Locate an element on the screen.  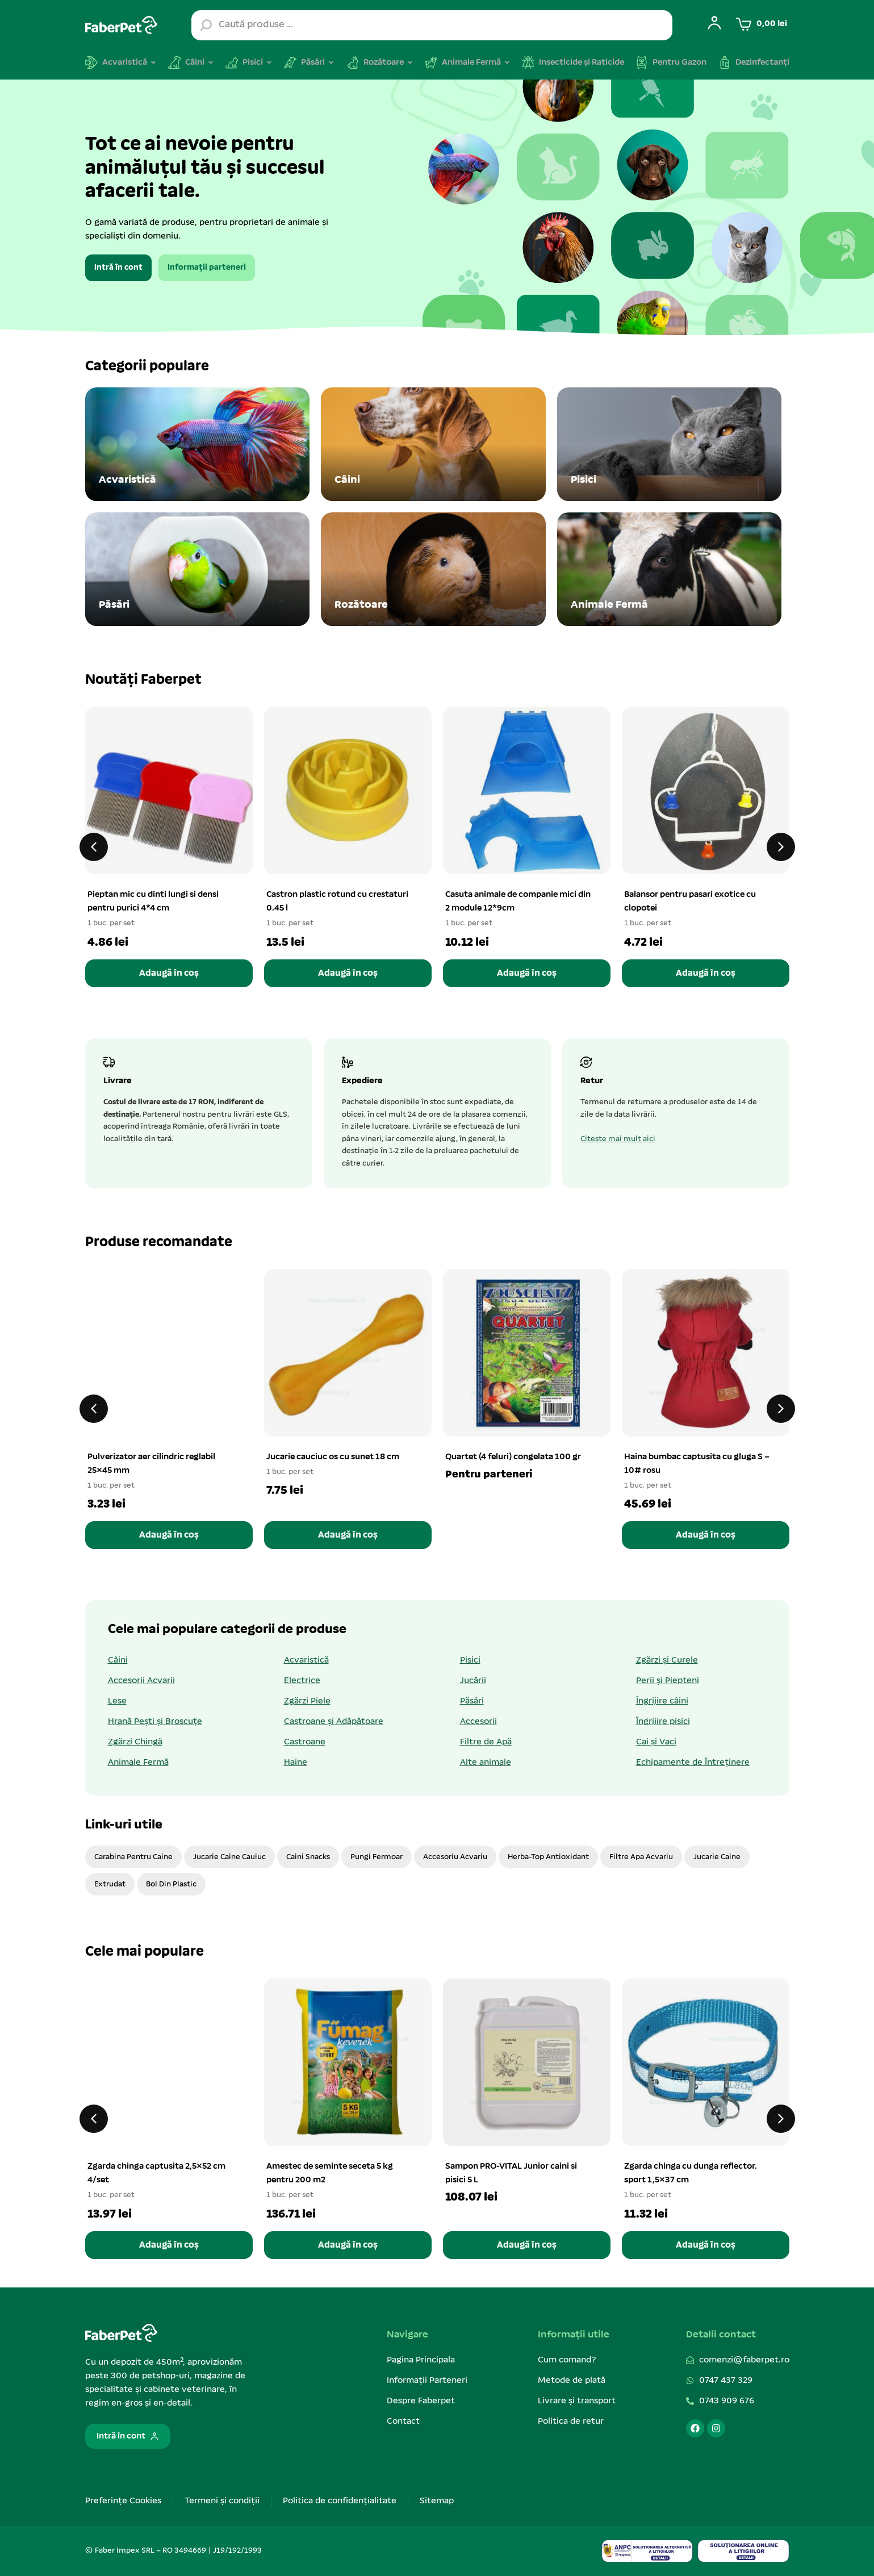
carabina pentru caine is located at coordinates (133, 1857).